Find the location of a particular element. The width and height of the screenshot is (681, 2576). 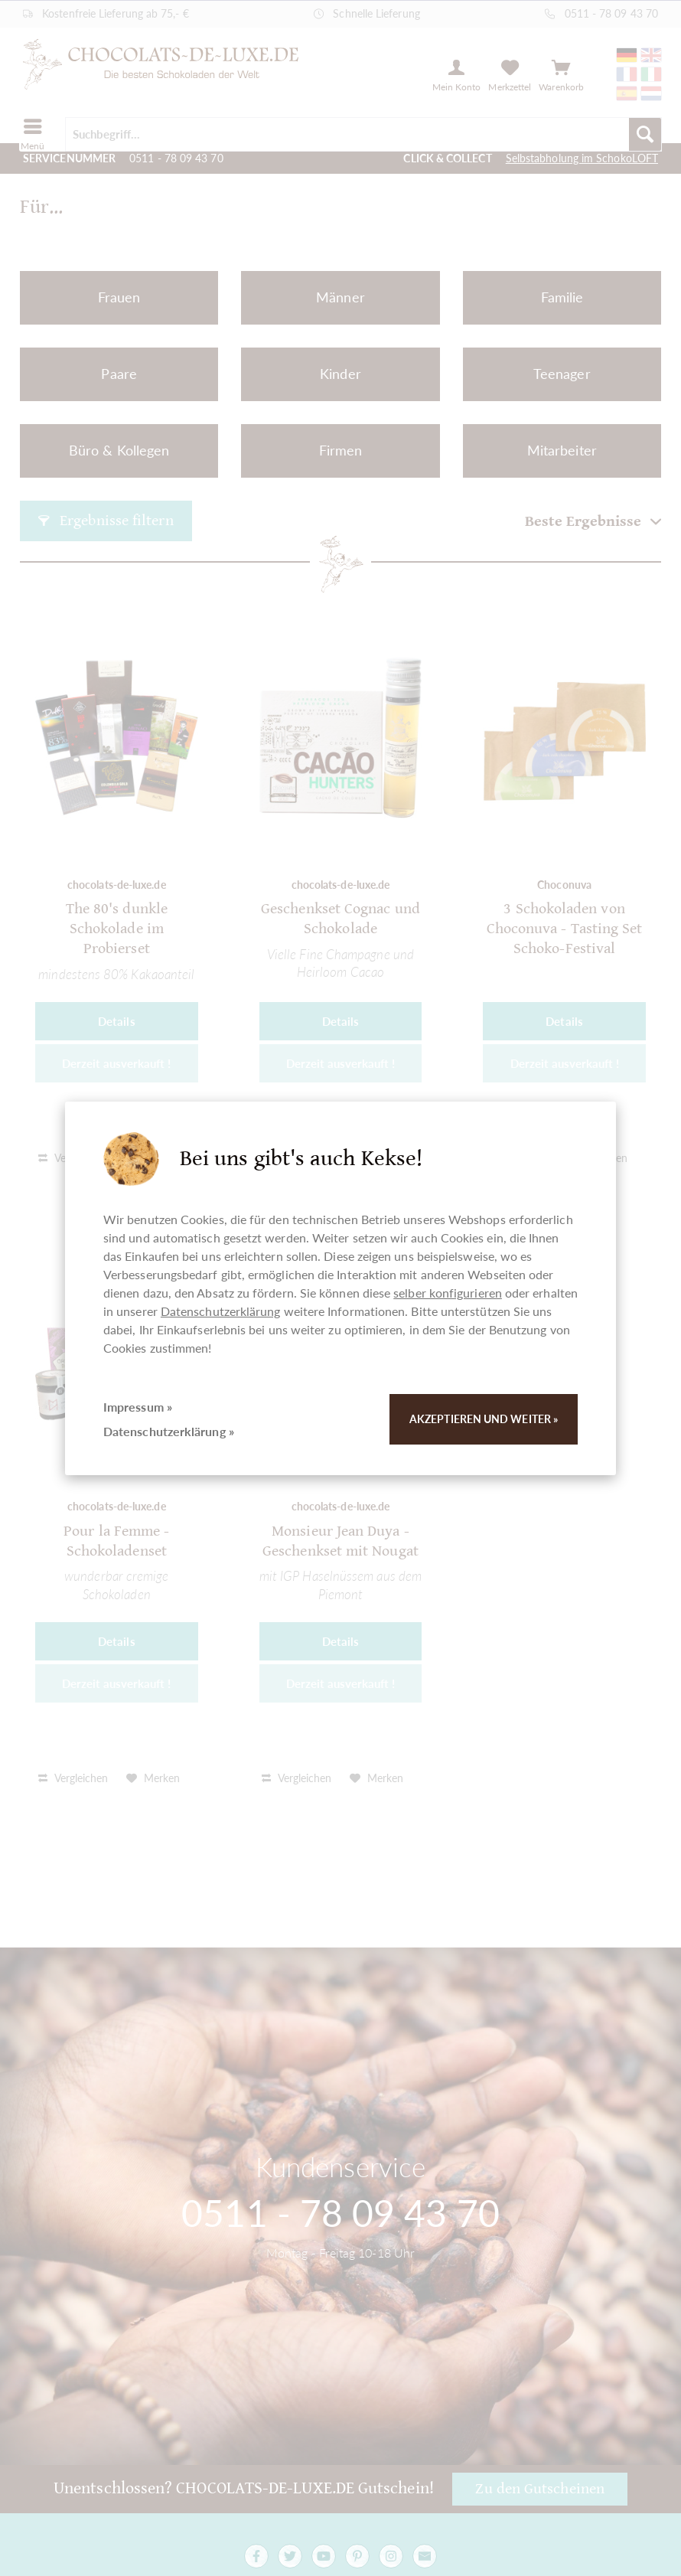

Akzeptieren und weiter » is located at coordinates (483, 1418).